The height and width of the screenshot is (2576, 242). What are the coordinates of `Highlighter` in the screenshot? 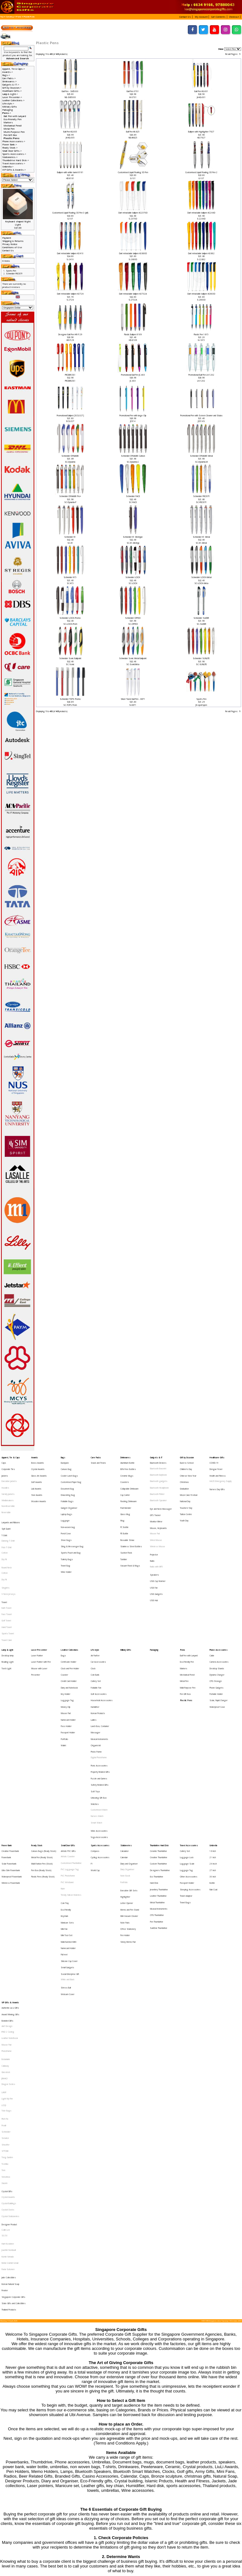 It's located at (125, 1782).